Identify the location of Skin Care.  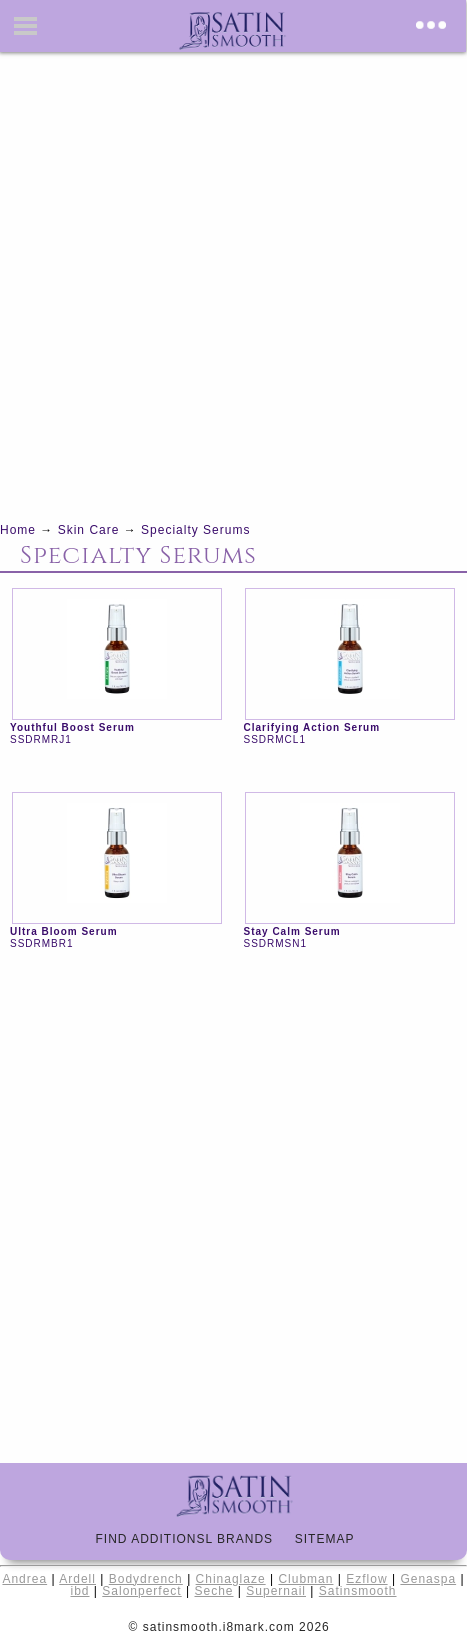
(89, 530).